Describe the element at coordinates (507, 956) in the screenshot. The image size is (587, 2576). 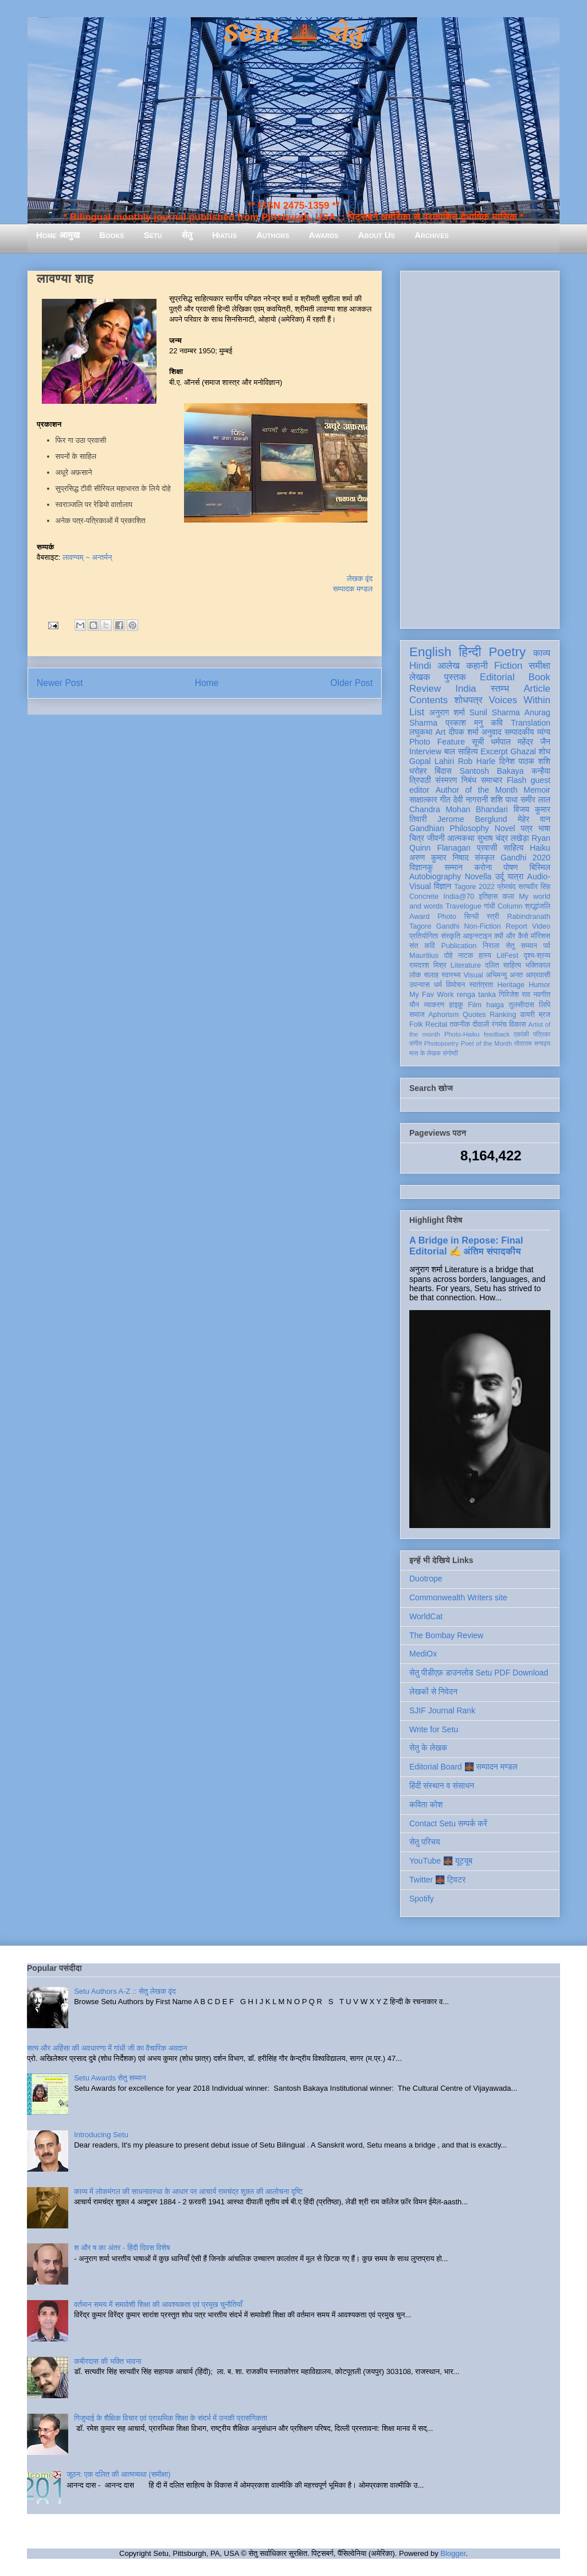
I see `LitFest` at that location.